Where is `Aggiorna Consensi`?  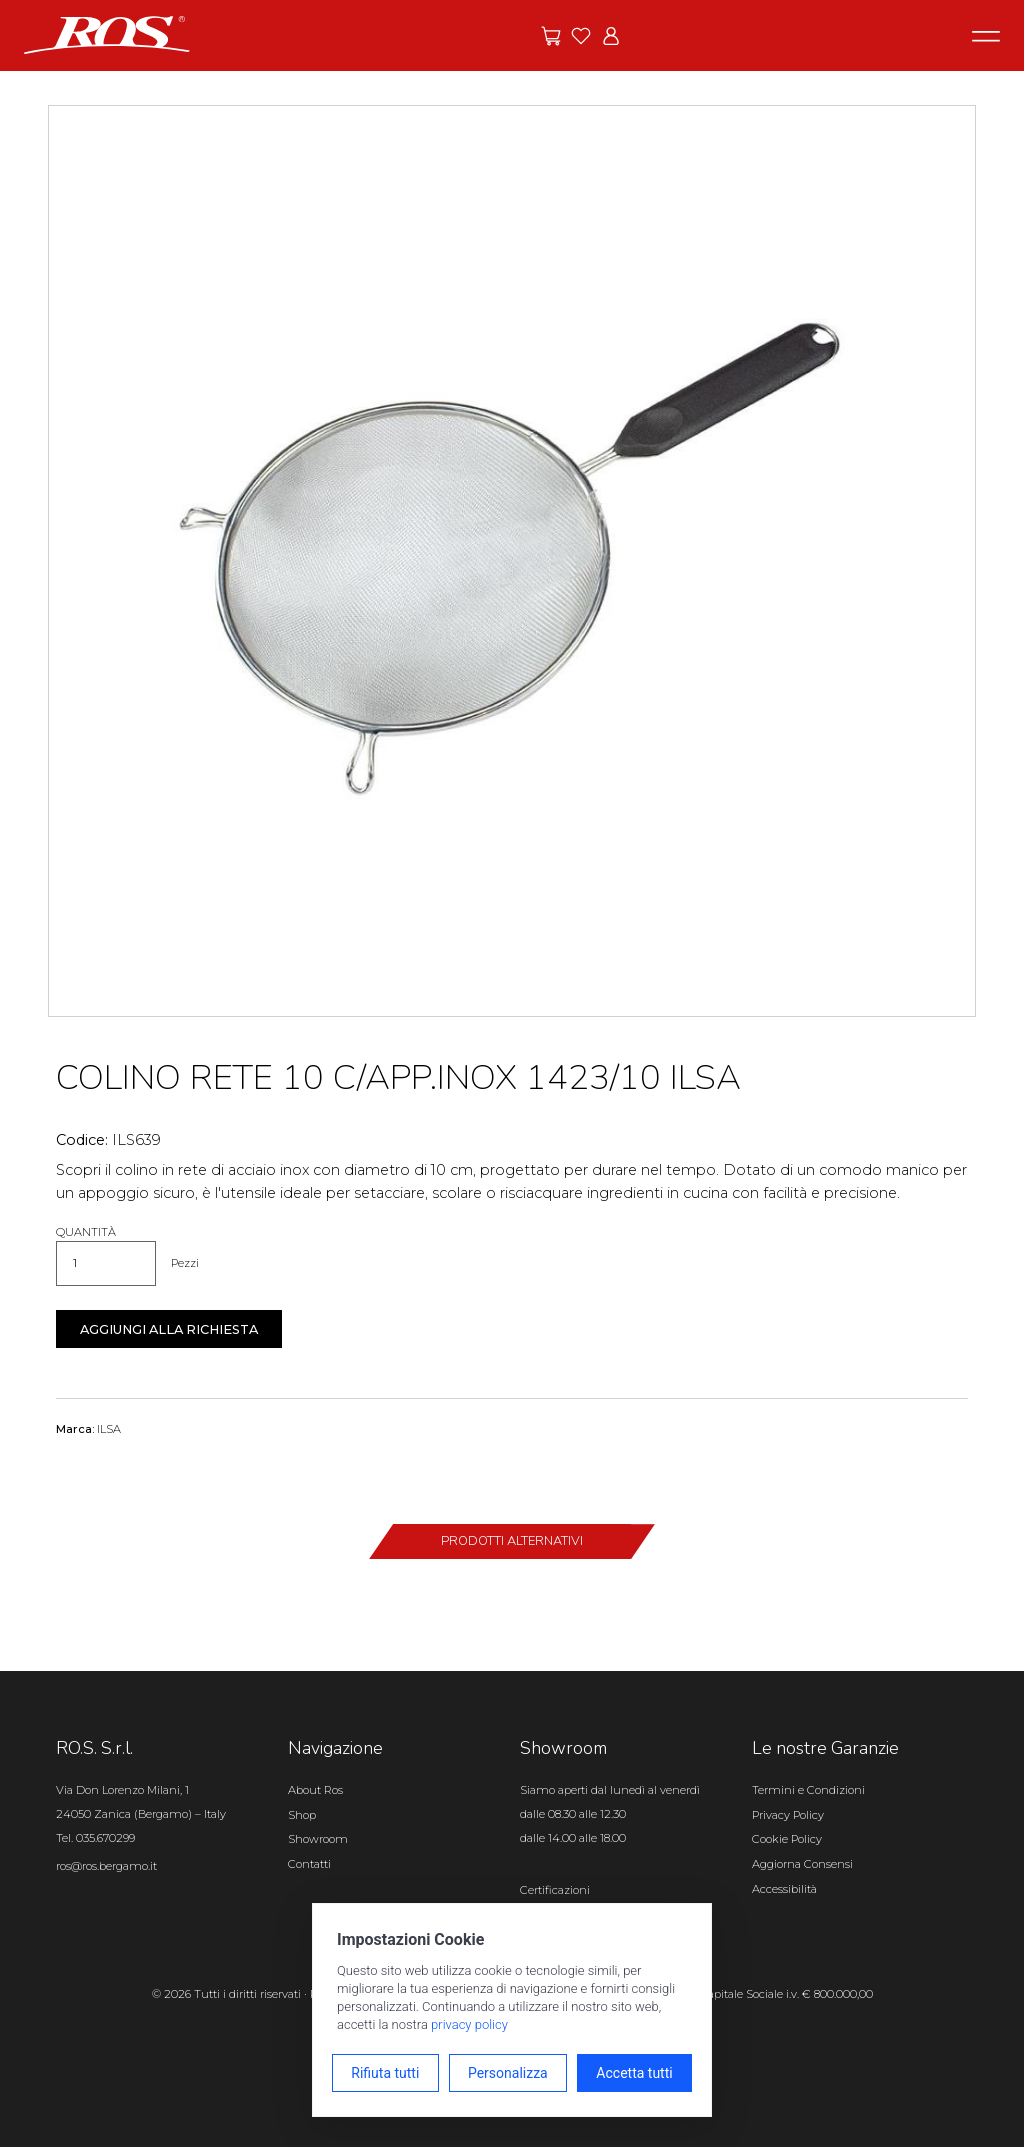
Aggiorna Consensi is located at coordinates (802, 1864).